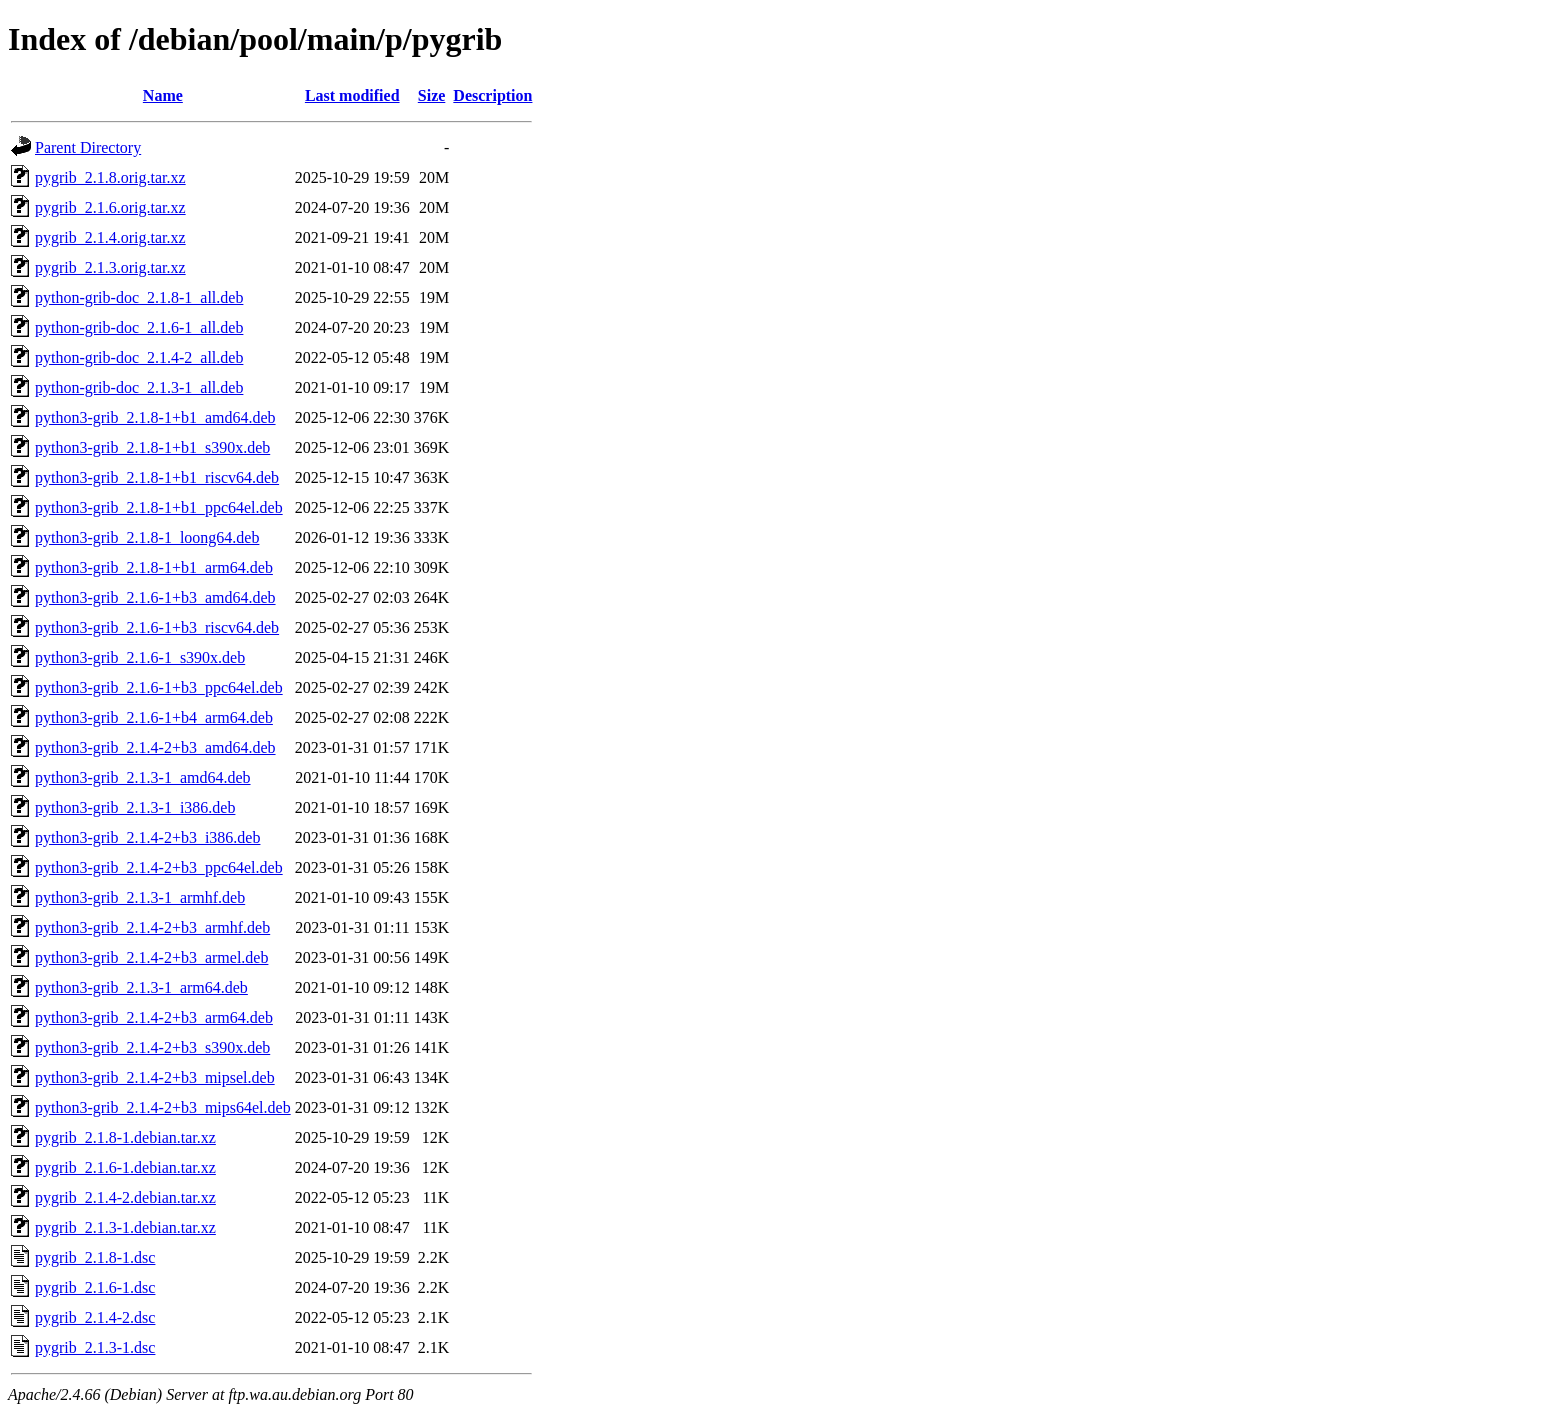 The image size is (1568, 1412). Describe the element at coordinates (155, 597) in the screenshot. I see `python3-grib_2.1.6-1+b3_amd64.deb` at that location.